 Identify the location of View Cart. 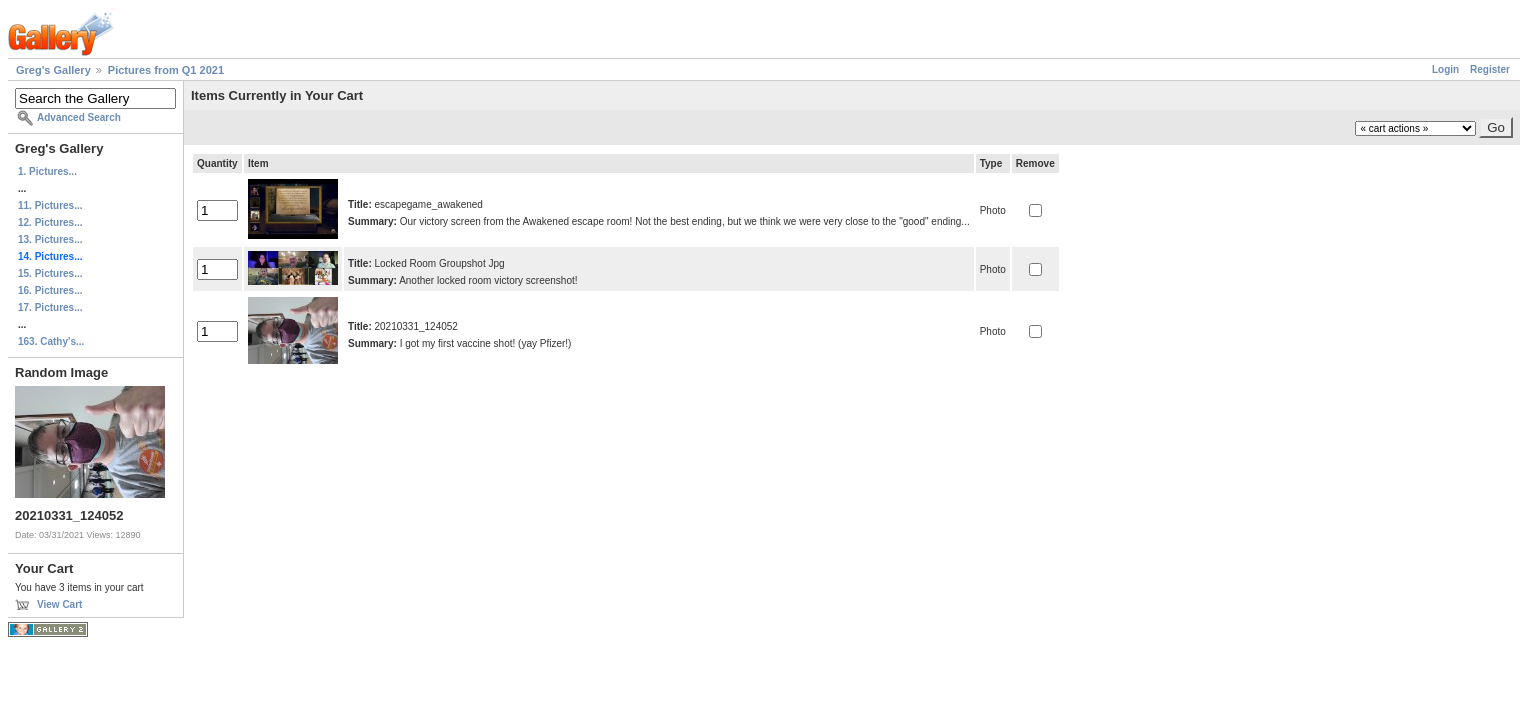
(59, 604).